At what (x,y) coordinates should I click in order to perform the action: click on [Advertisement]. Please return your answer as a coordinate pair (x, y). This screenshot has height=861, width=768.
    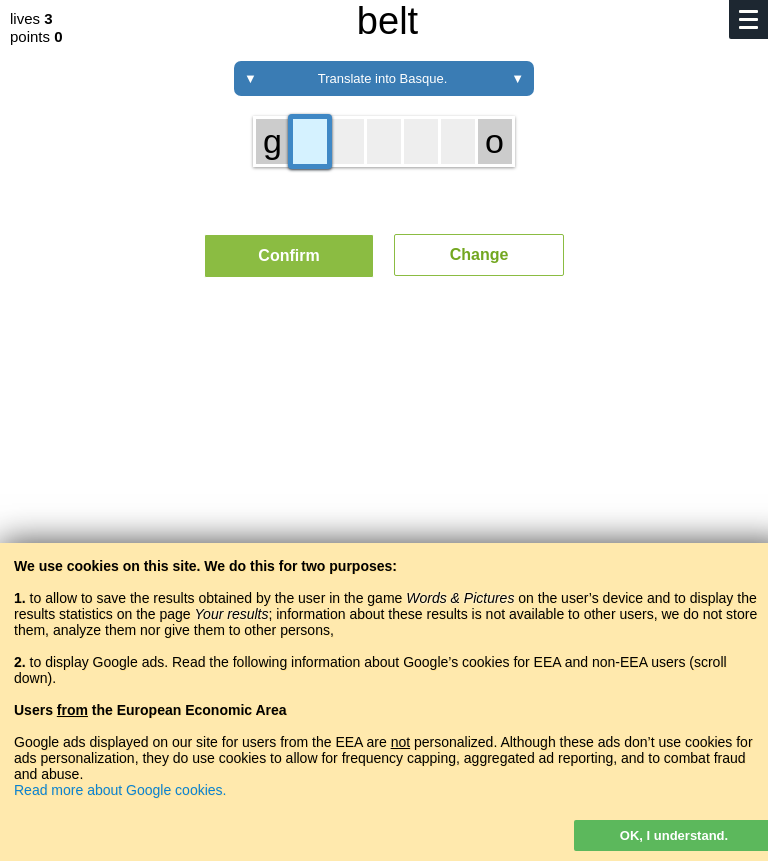
    Looking at the image, I should click on (384, 478).